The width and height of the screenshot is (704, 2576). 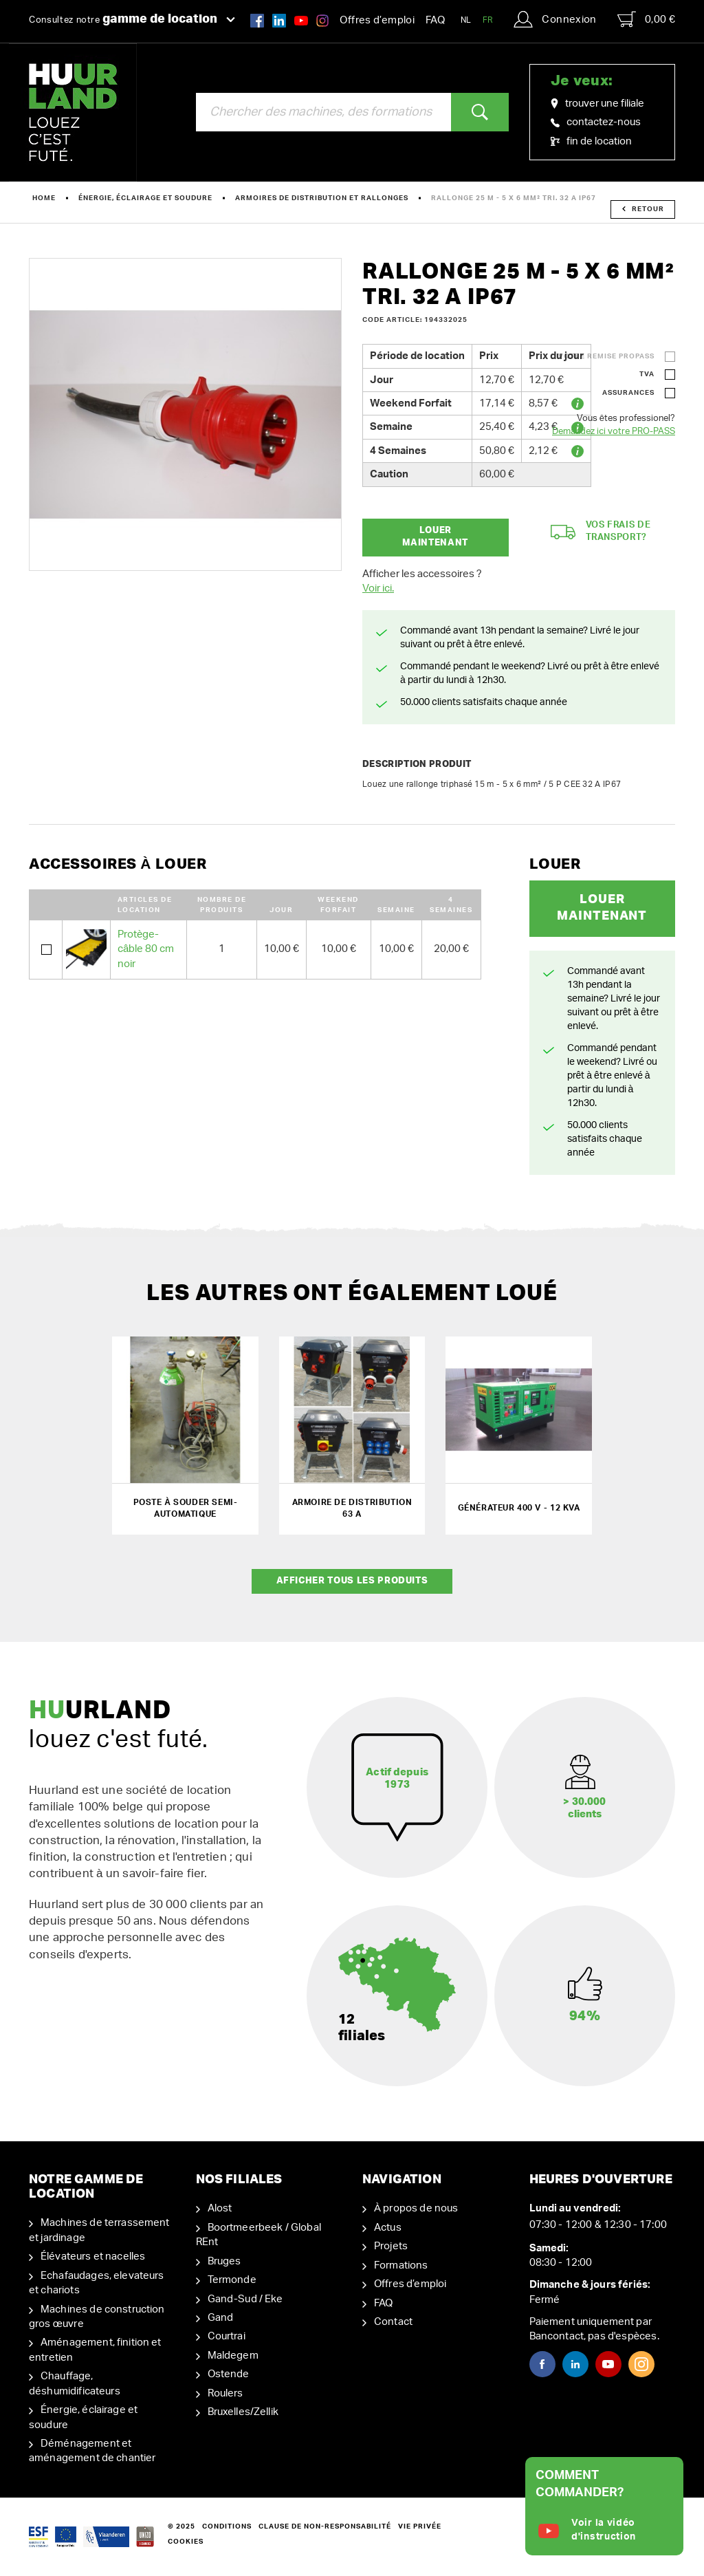 What do you see at coordinates (185, 414) in the screenshot?
I see `[option]` at bounding box center [185, 414].